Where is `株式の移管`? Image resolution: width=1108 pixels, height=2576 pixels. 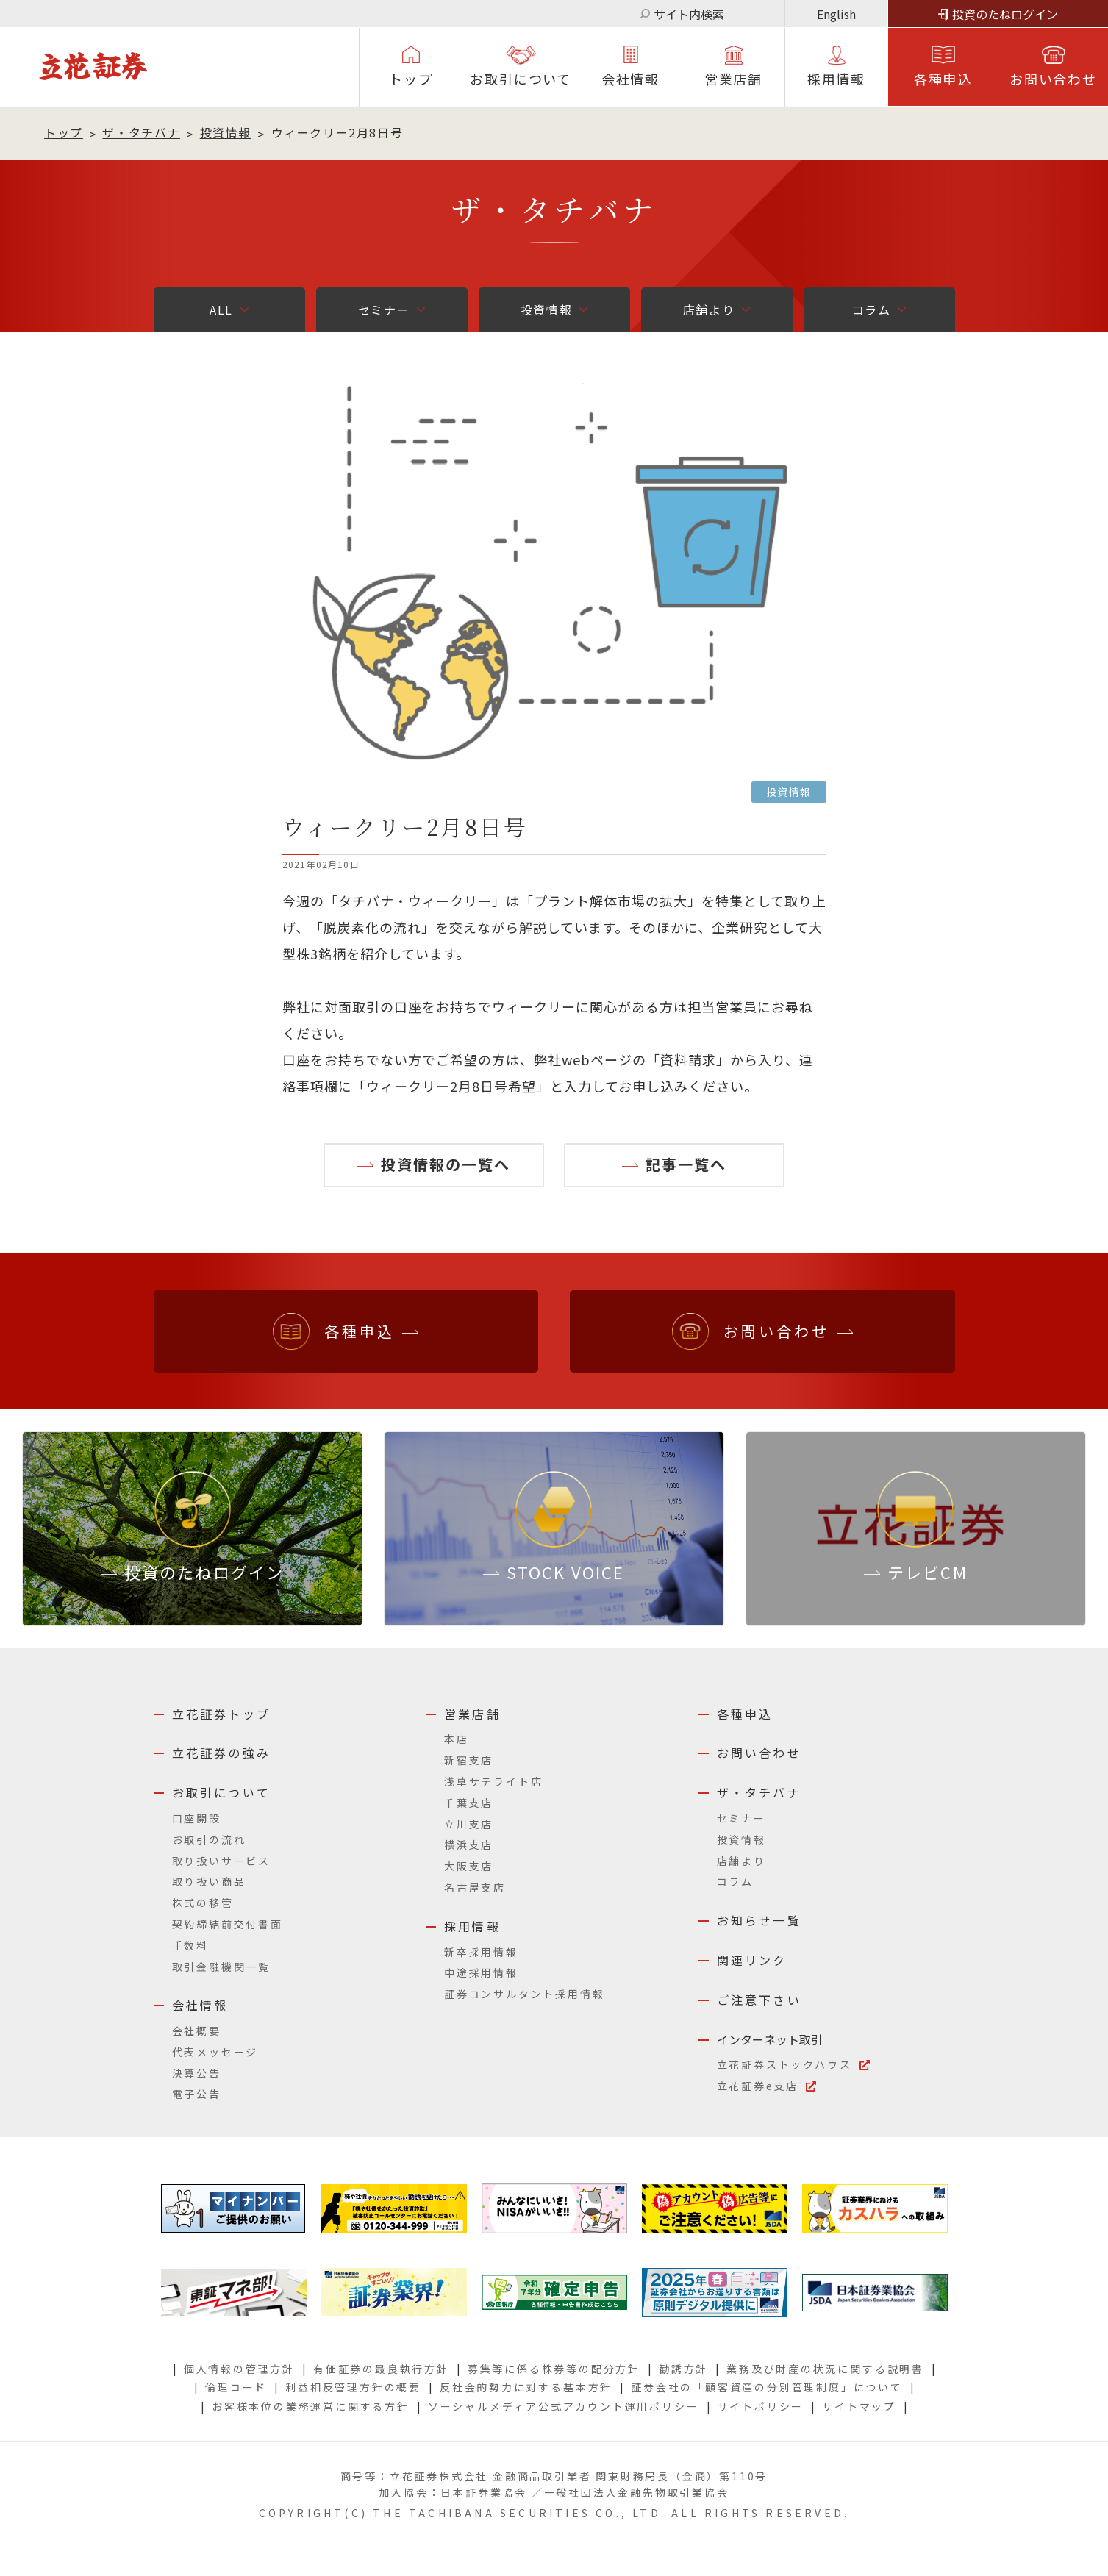 株式の移管 is located at coordinates (203, 1902).